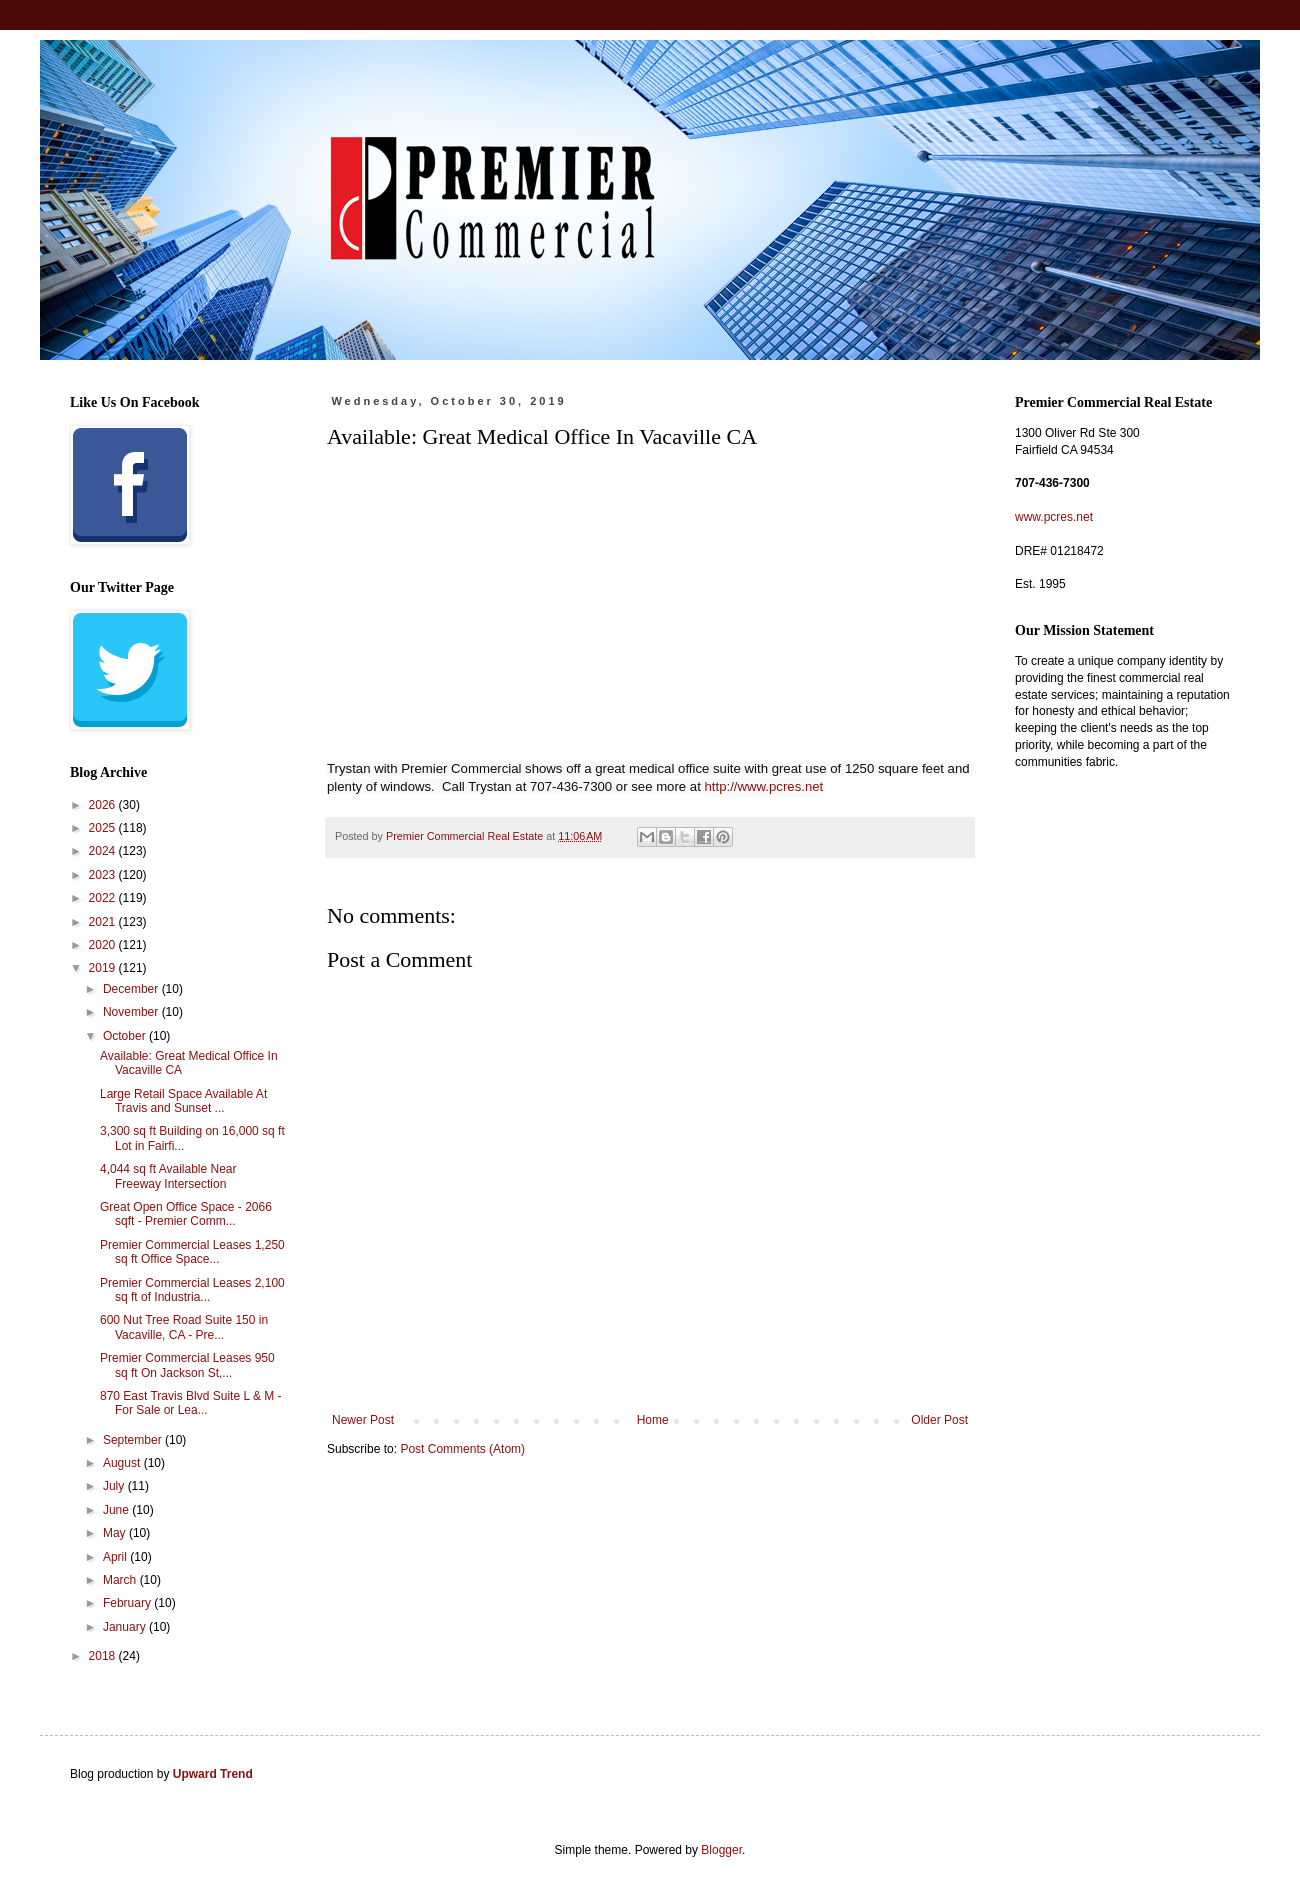  What do you see at coordinates (168, 1176) in the screenshot?
I see `4,044 sq ft Available Near Freeway Intersection` at bounding box center [168, 1176].